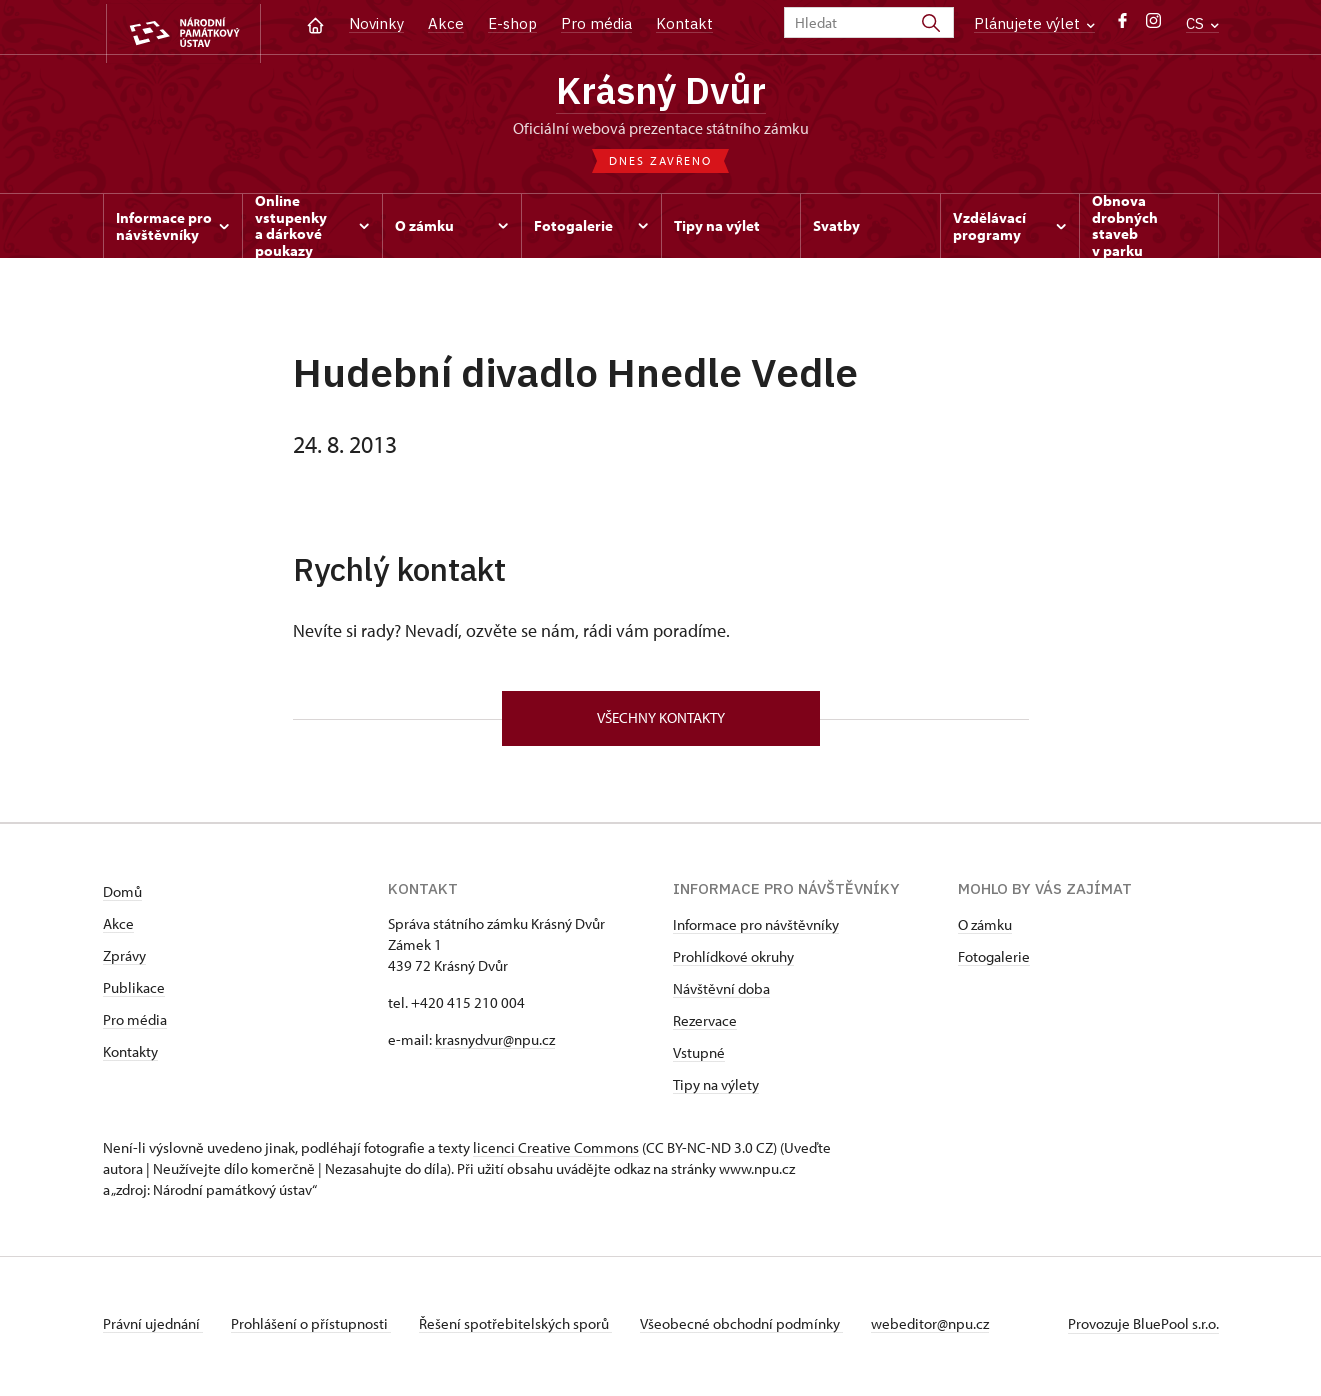  What do you see at coordinates (596, 23) in the screenshot?
I see `Pro média` at bounding box center [596, 23].